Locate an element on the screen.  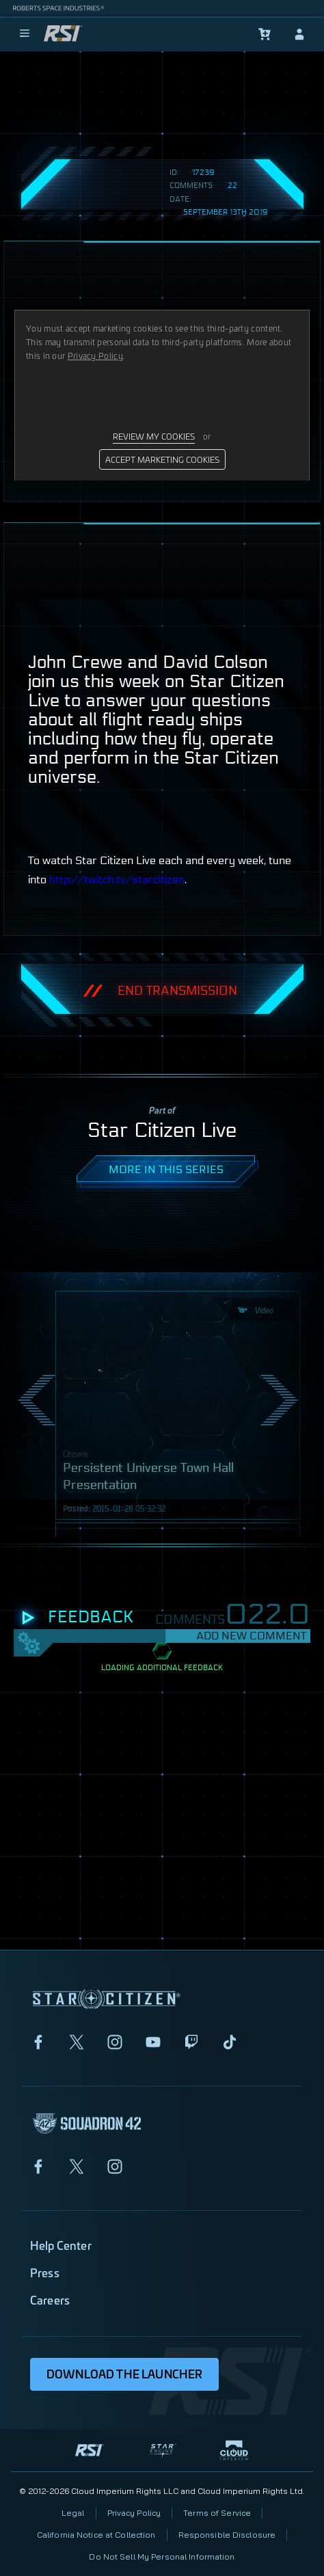
[menu] is located at coordinates (24, 34).